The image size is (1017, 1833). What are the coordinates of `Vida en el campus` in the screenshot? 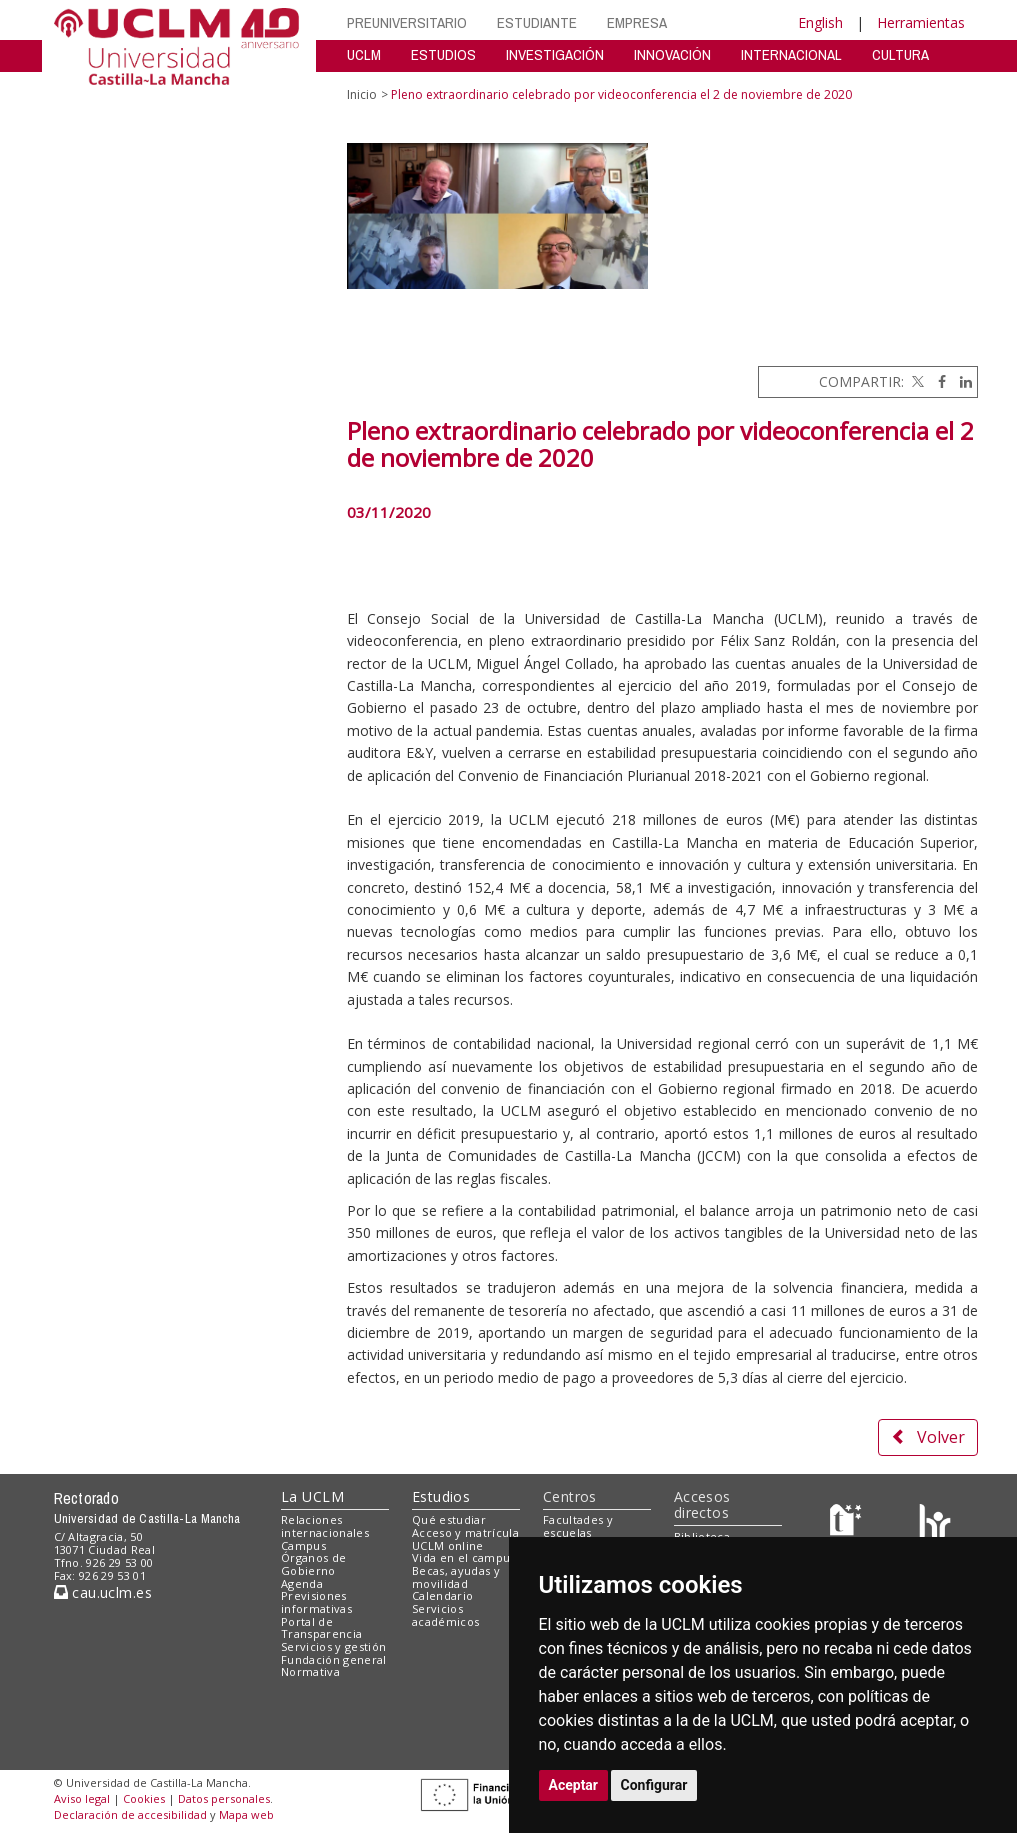 It's located at (464, 1557).